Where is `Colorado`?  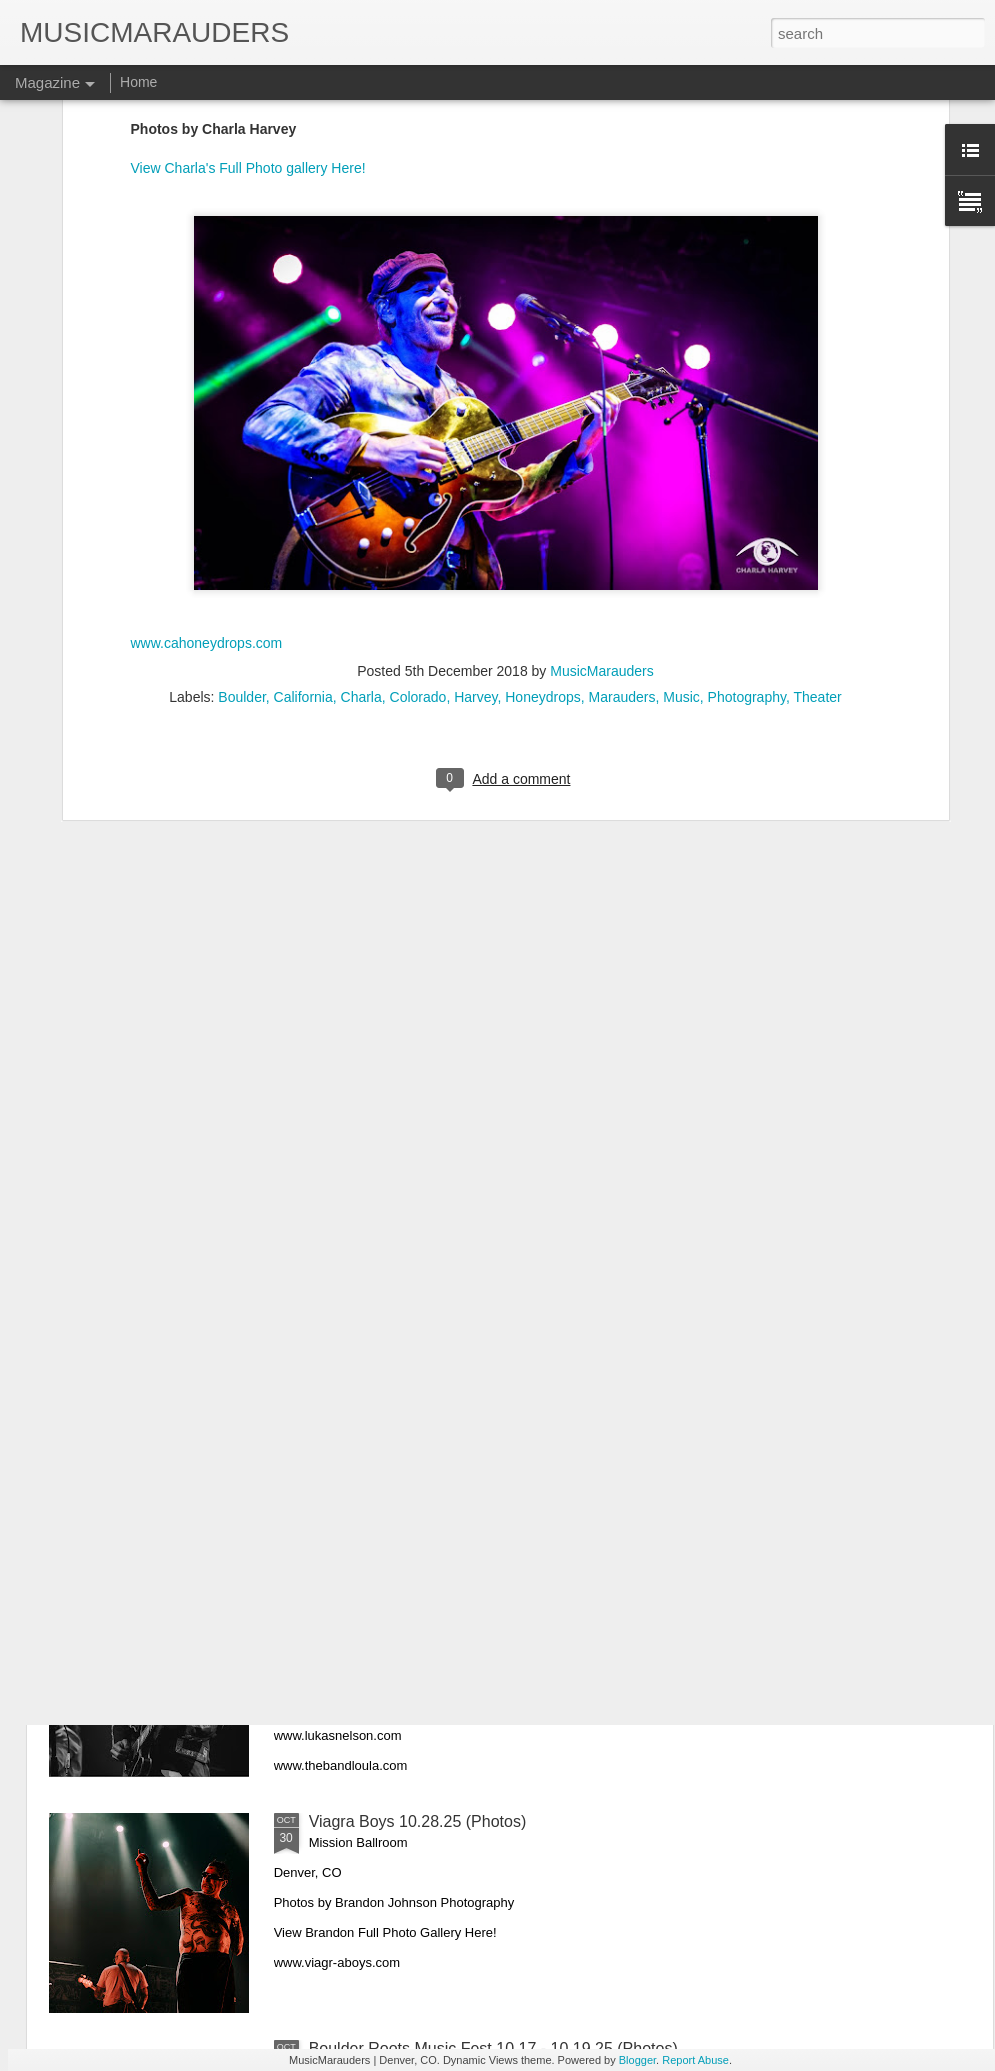 Colorado is located at coordinates (418, 451).